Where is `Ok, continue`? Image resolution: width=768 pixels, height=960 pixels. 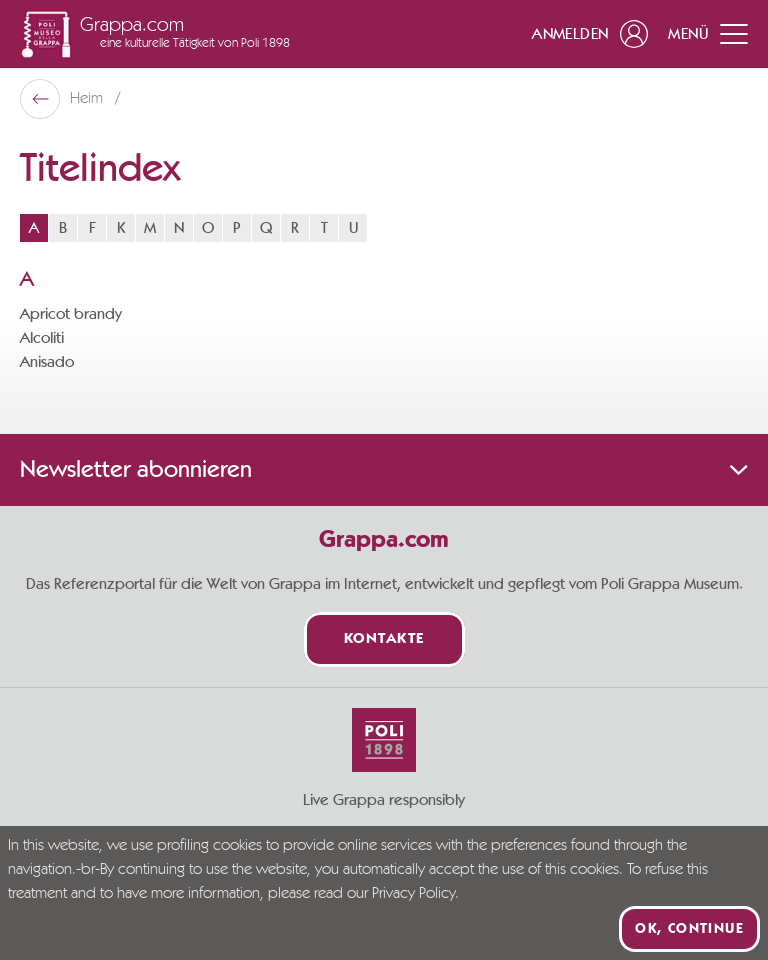 Ok, continue is located at coordinates (689, 929).